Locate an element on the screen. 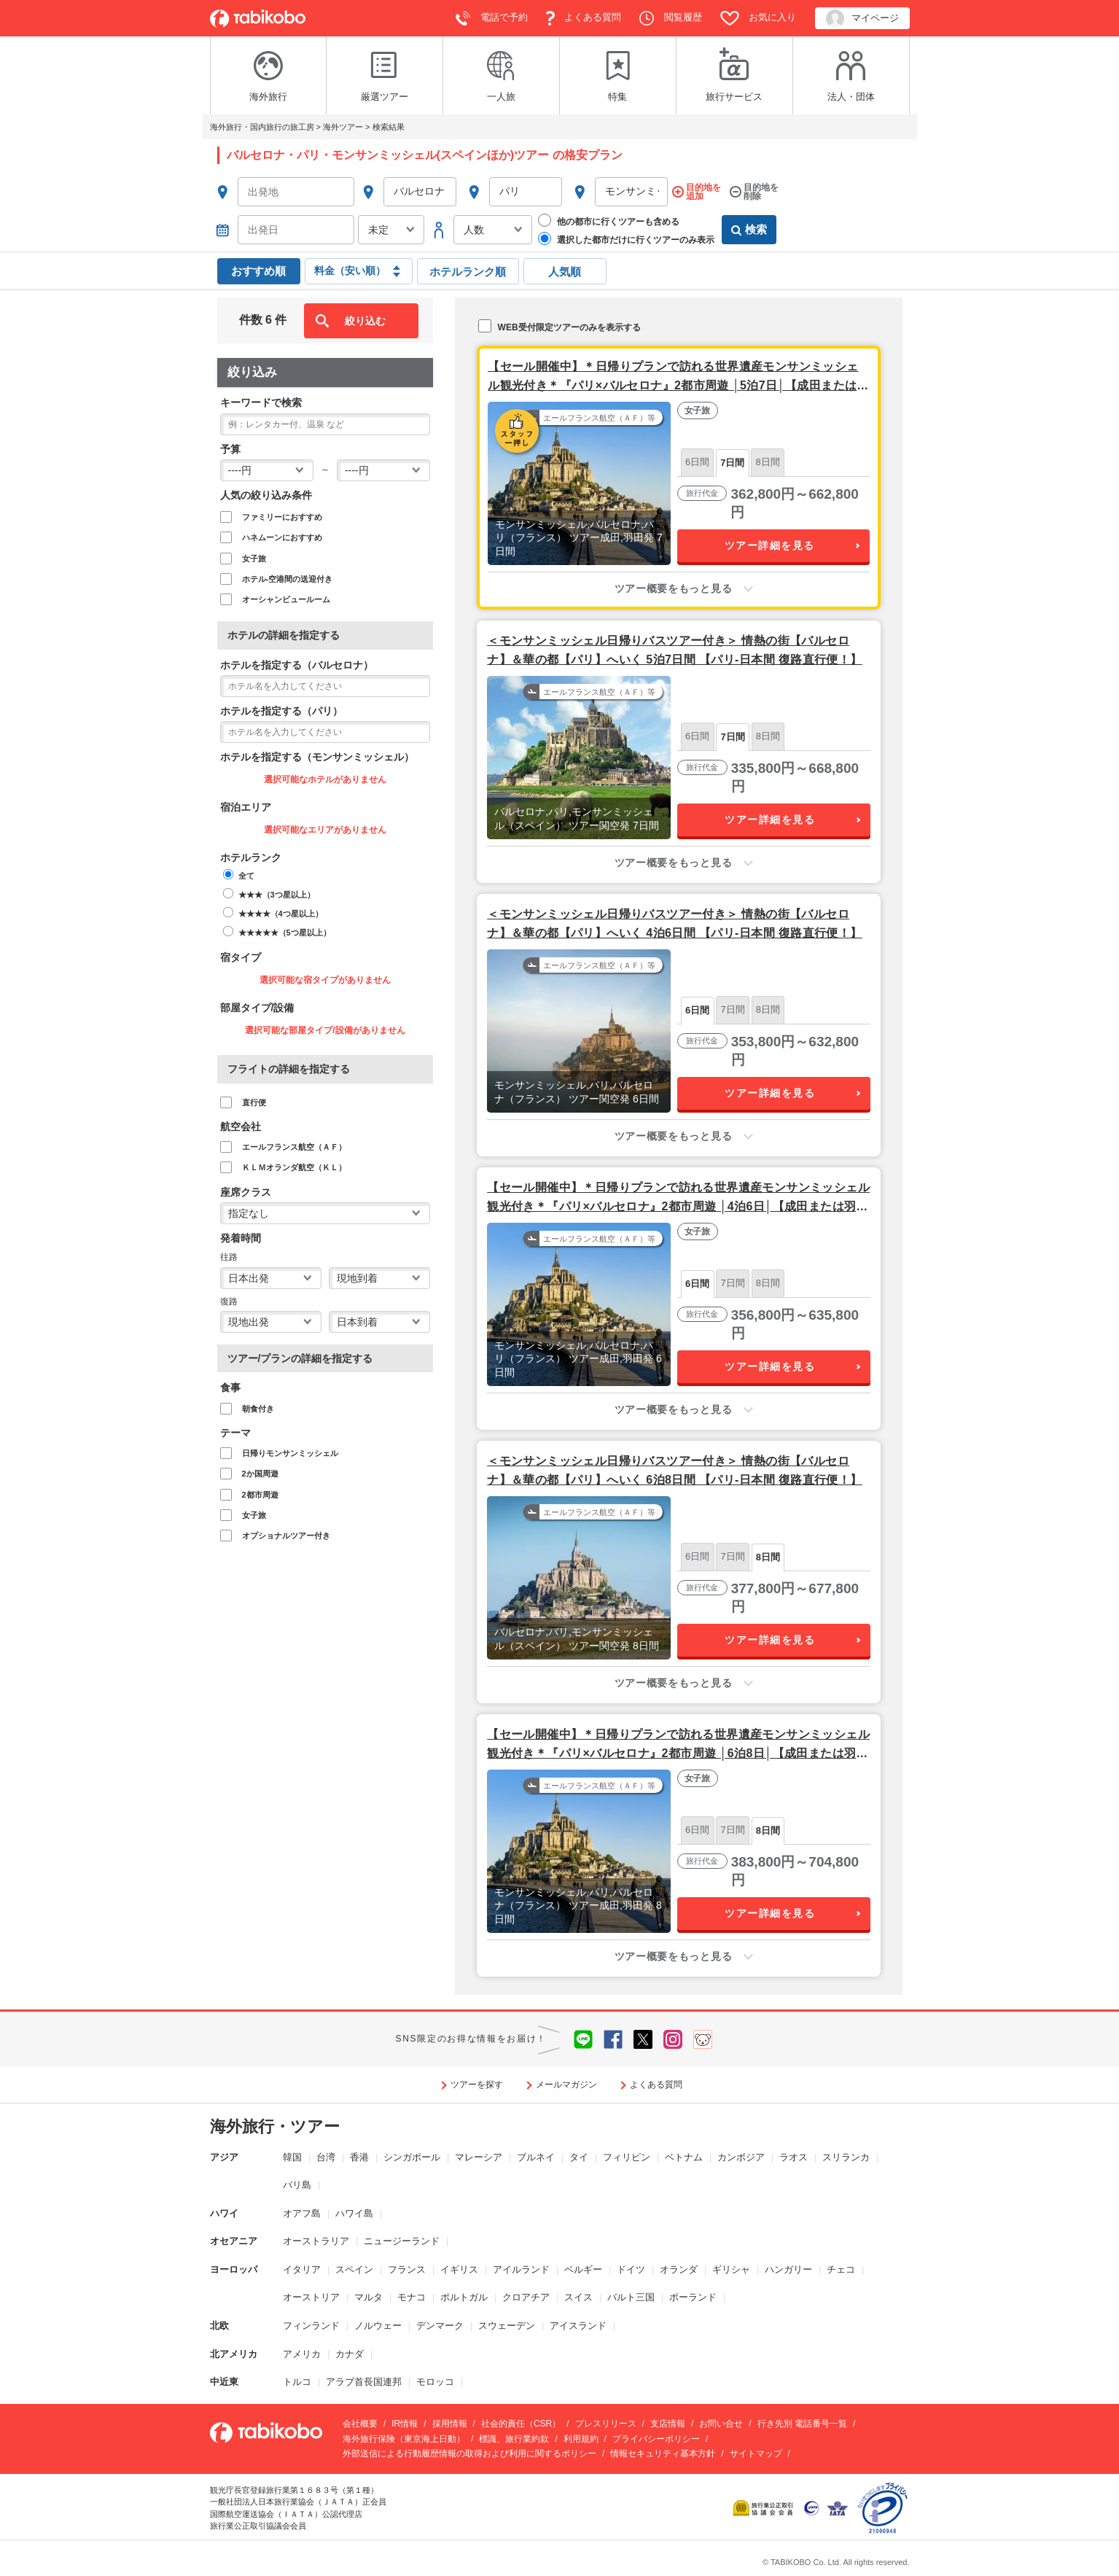 The height and width of the screenshot is (2576, 1119). ニュージーランド is located at coordinates (402, 2240).